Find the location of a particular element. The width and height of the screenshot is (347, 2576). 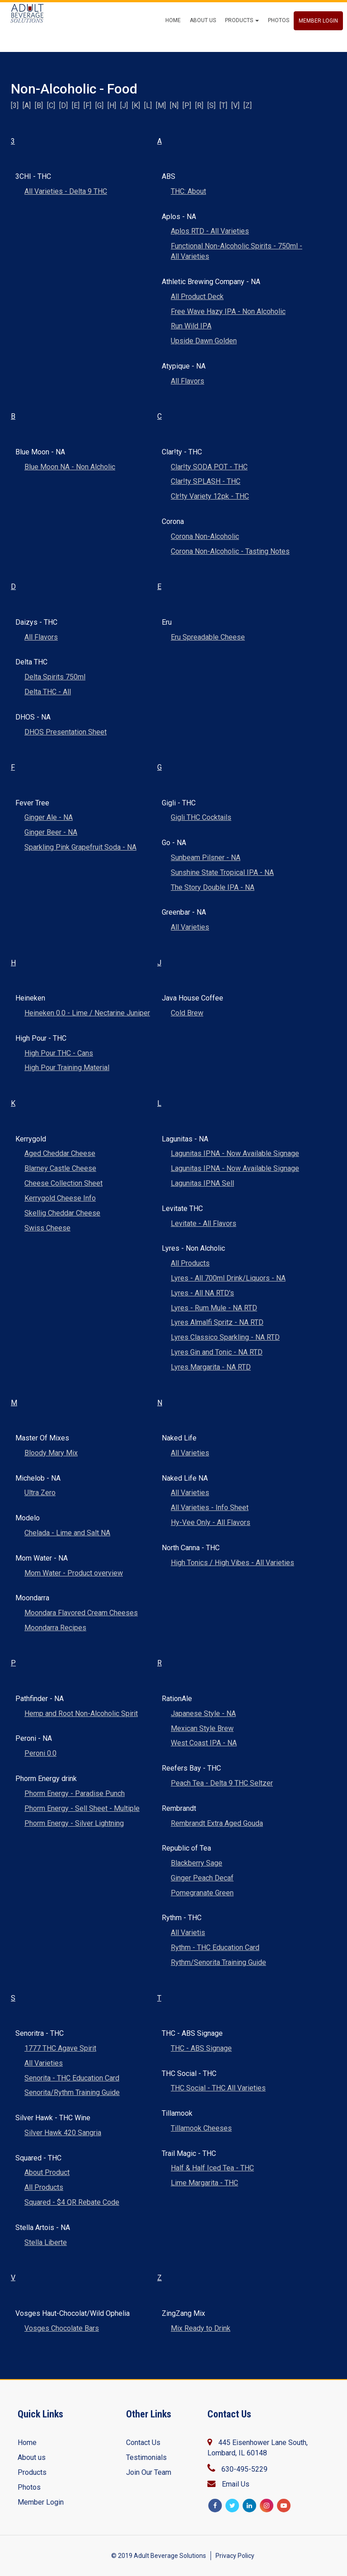

[M] is located at coordinates (161, 105).